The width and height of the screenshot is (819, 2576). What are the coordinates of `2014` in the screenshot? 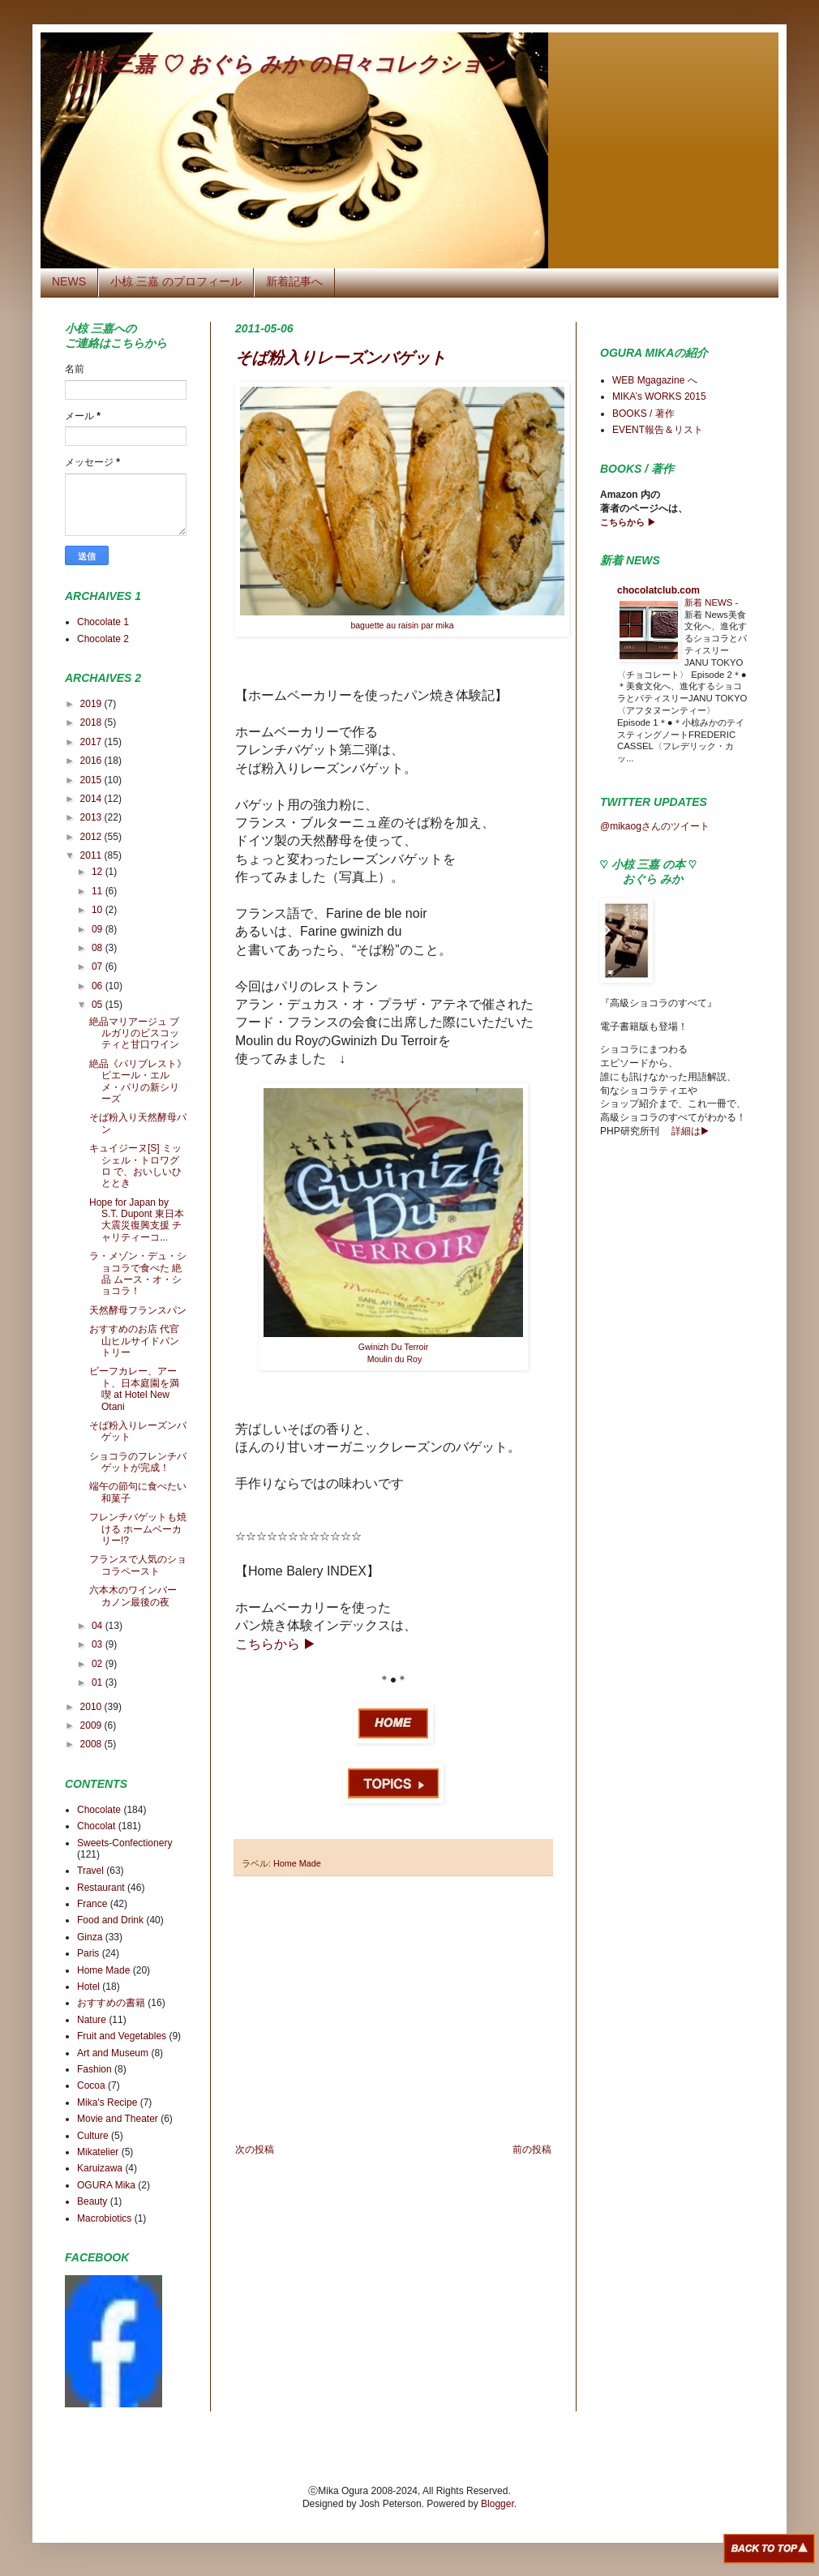 It's located at (92, 798).